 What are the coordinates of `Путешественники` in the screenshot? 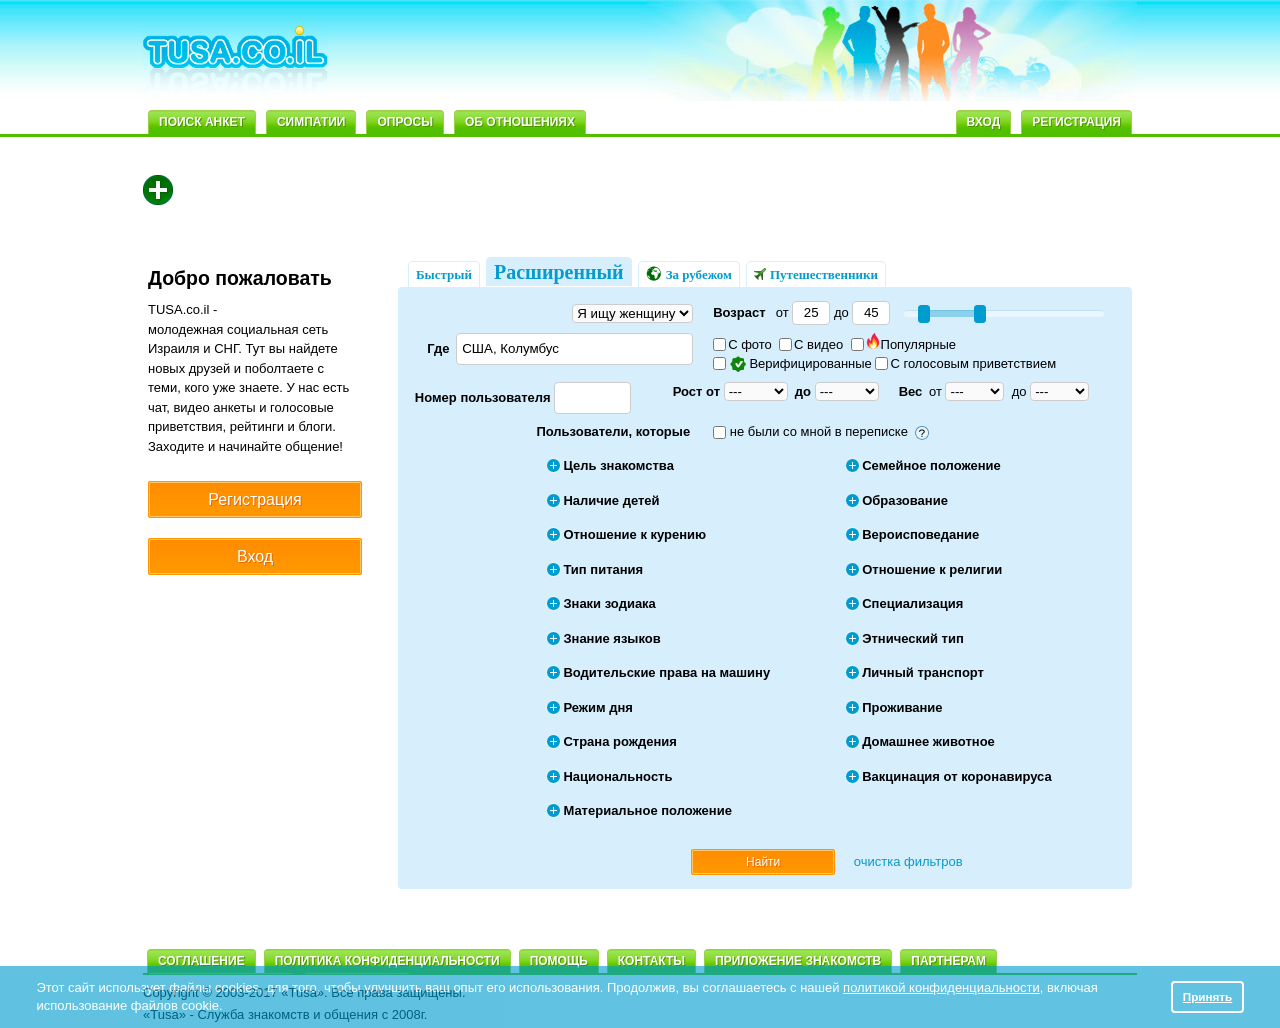 It's located at (816, 274).